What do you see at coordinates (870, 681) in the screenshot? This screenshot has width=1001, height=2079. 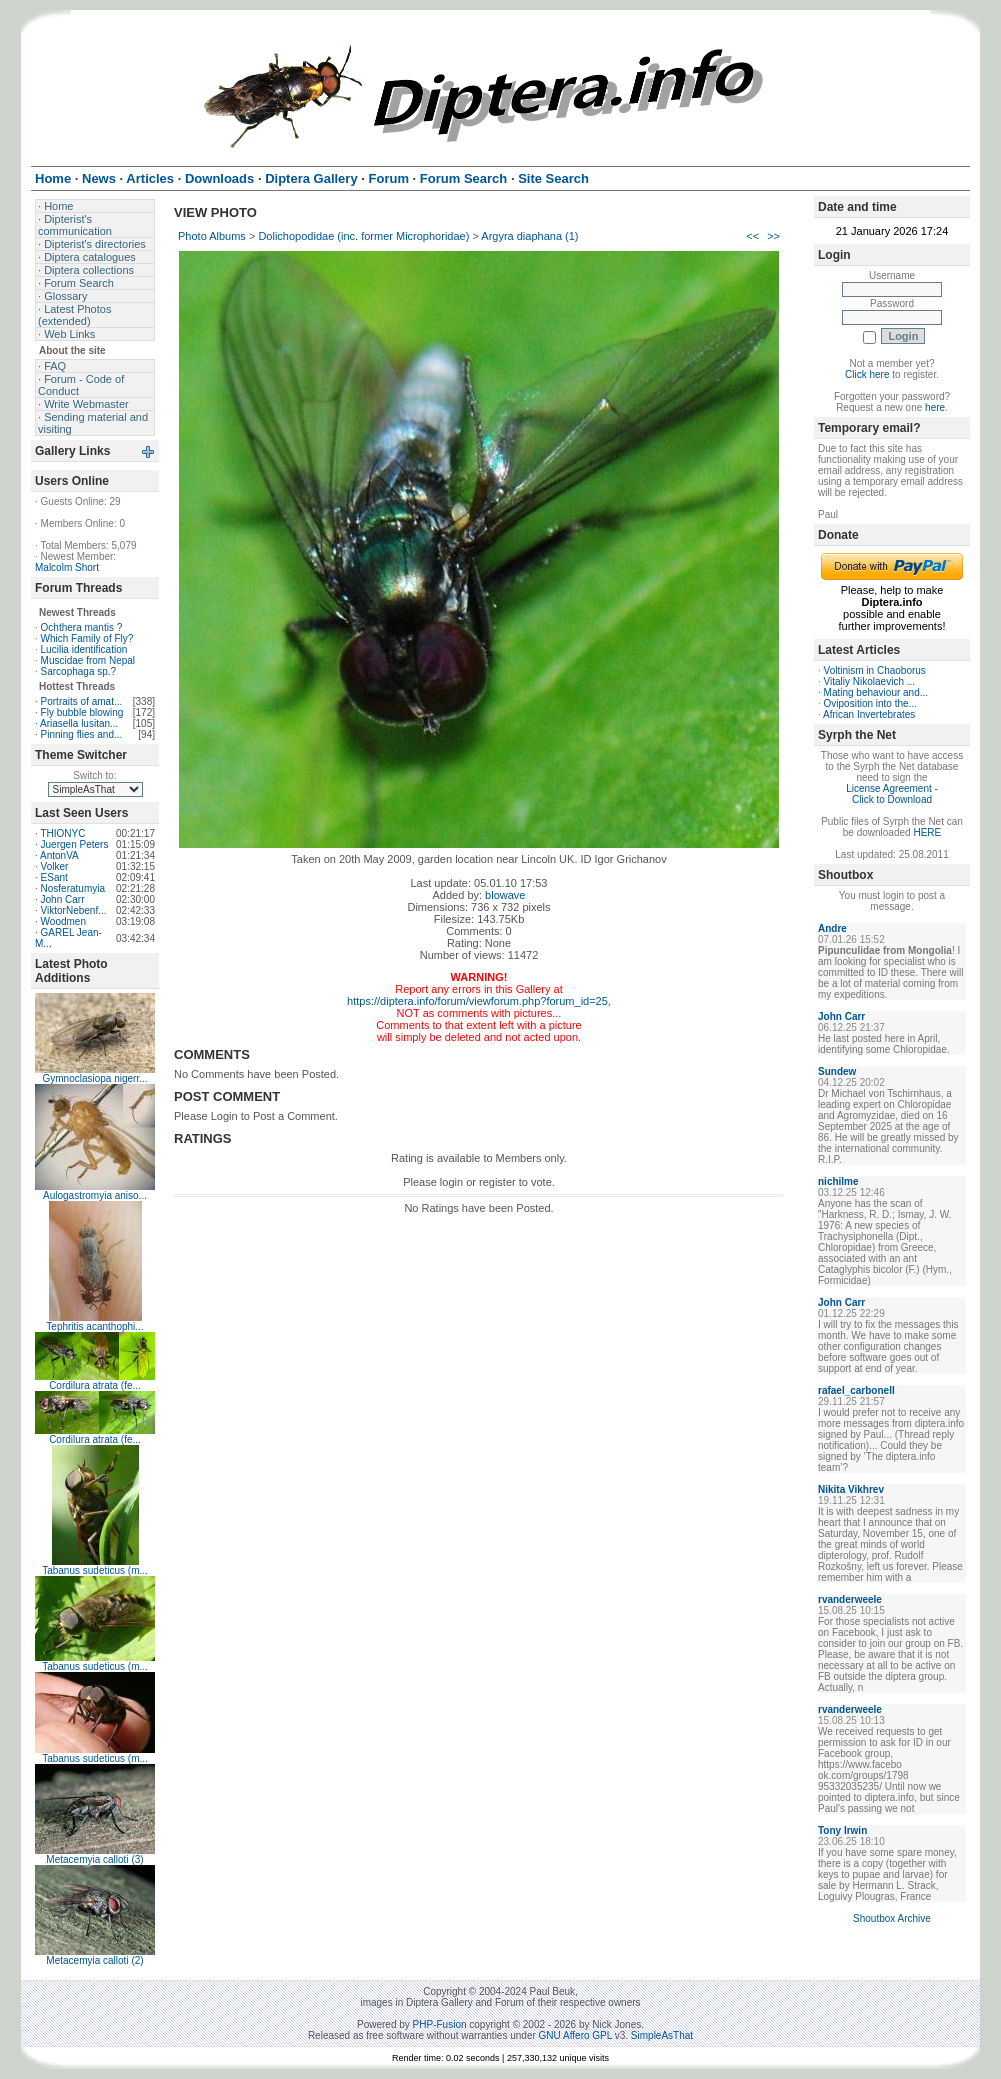 I see `Vitaliy Nikolaevich ...` at bounding box center [870, 681].